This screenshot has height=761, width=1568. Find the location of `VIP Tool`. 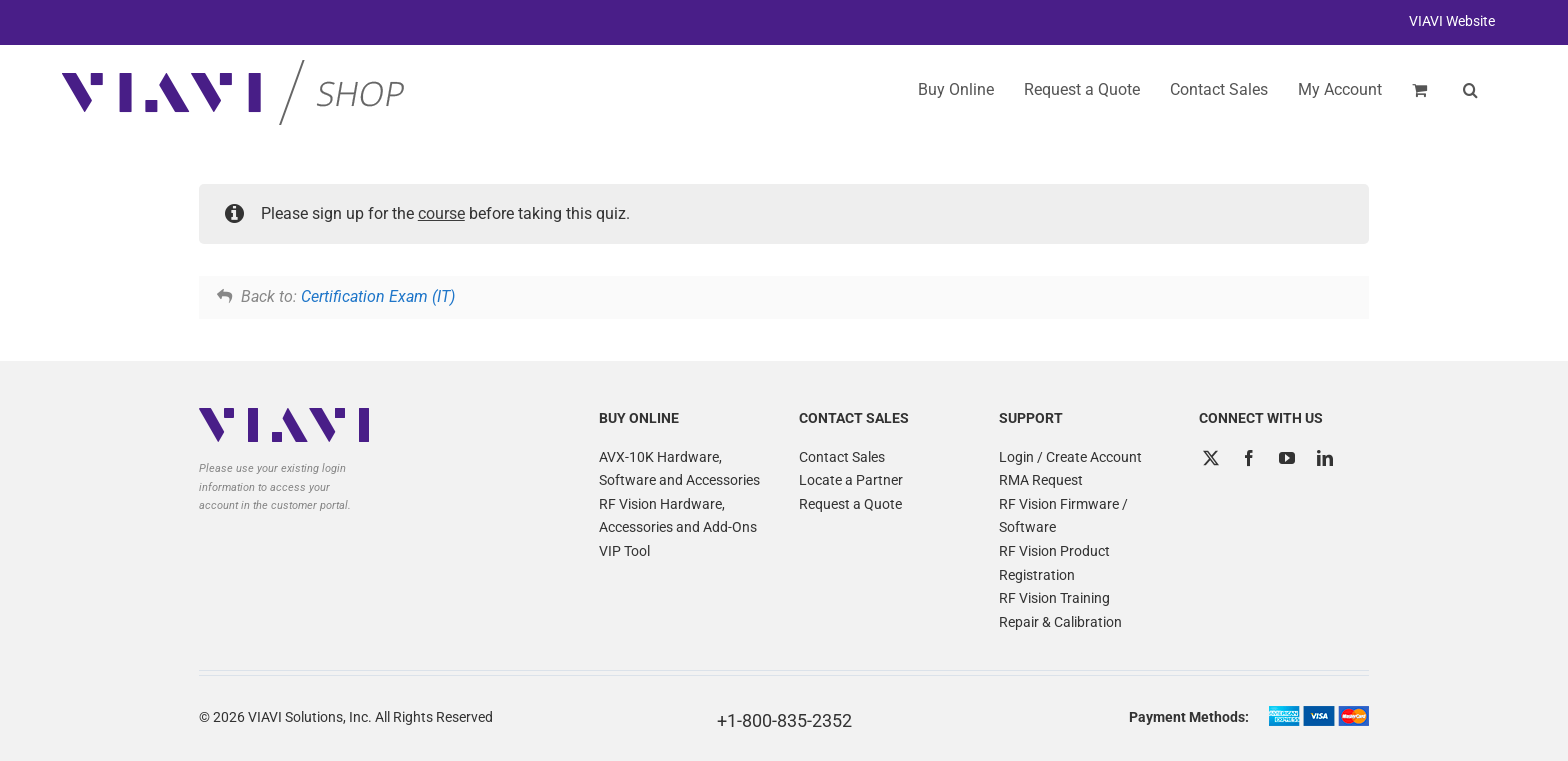

VIP Tool is located at coordinates (624, 551).